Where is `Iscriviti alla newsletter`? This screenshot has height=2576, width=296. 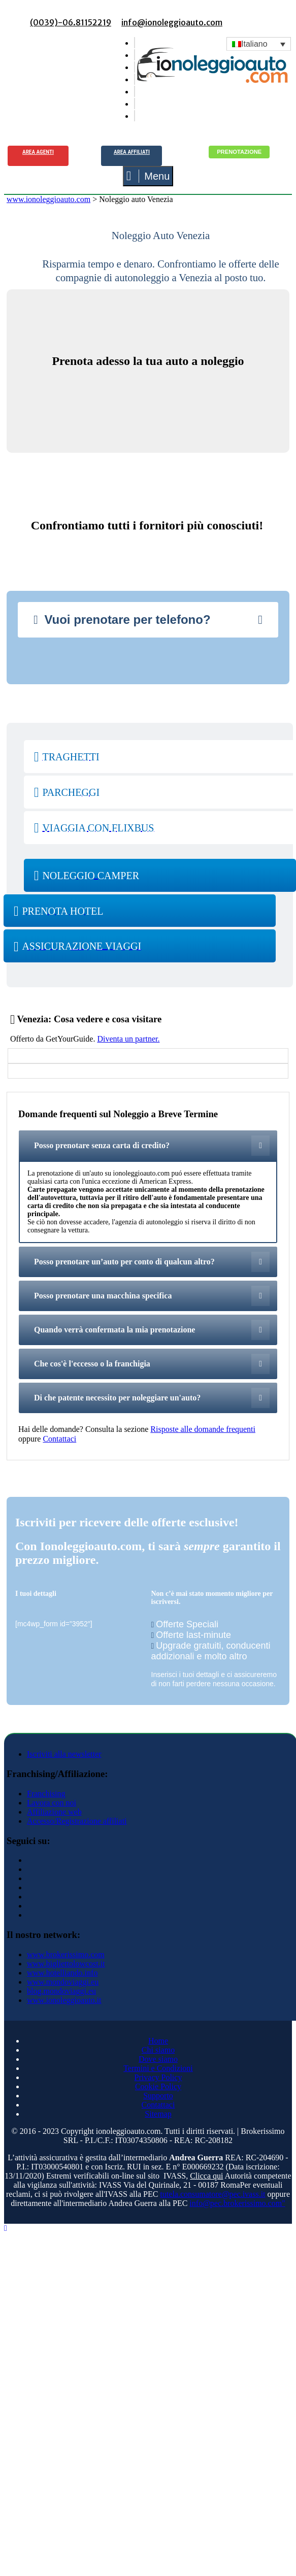 Iscriviti alla newsletter is located at coordinates (64, 1754).